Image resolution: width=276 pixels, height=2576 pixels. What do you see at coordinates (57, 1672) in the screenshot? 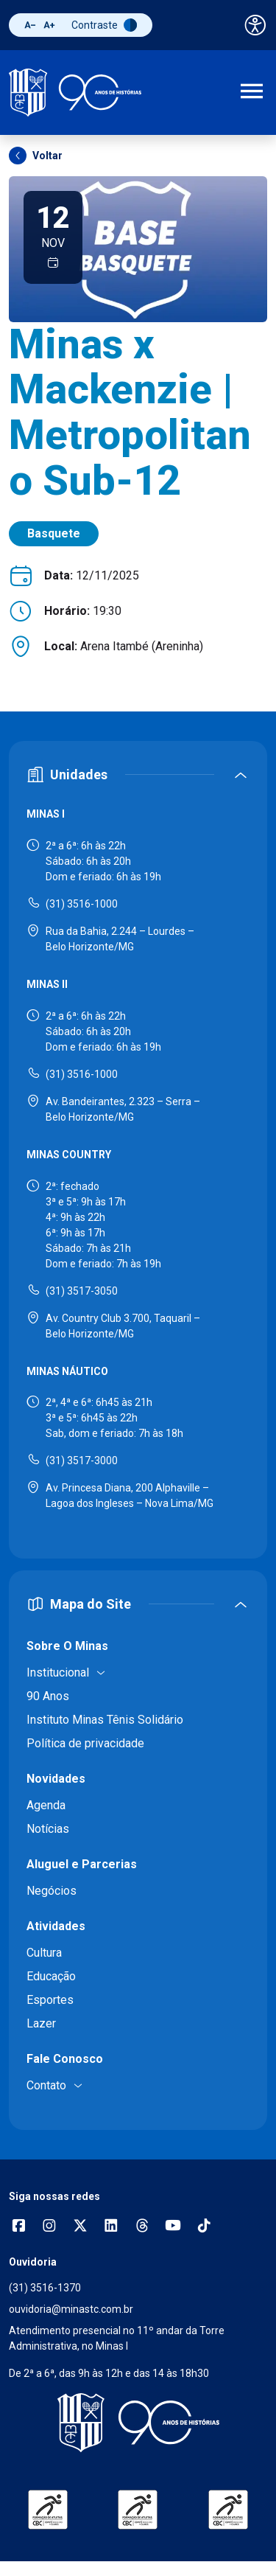
I see `Institucional` at bounding box center [57, 1672].